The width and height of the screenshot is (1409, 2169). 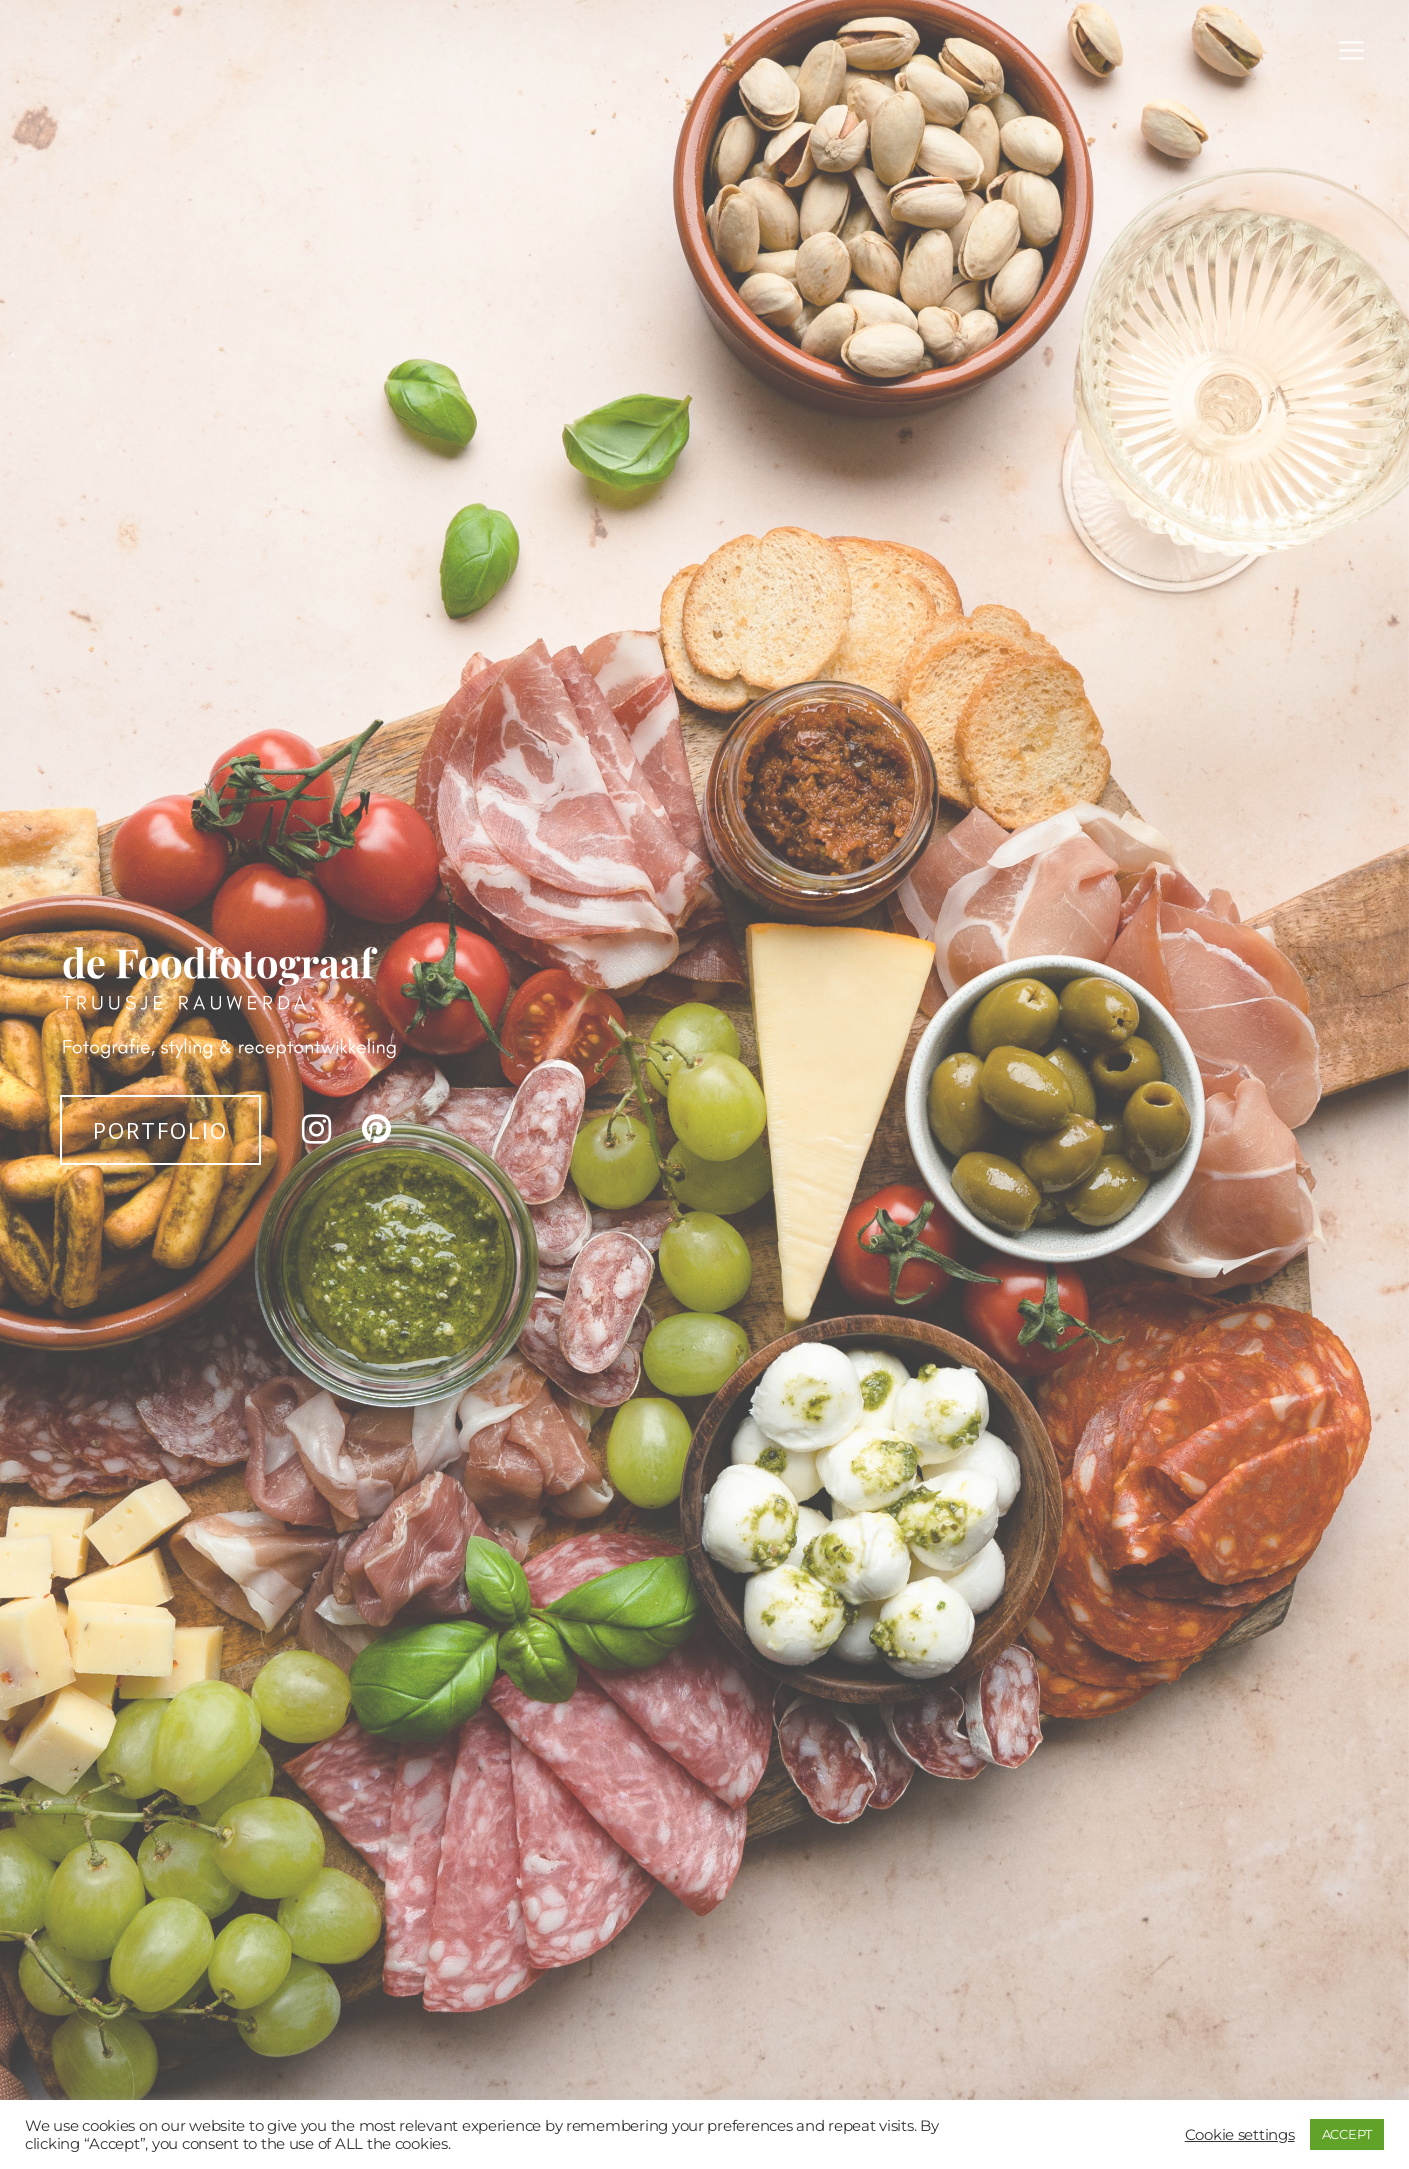 I want to click on Cookie settings [button], so click(x=1240, y=2135).